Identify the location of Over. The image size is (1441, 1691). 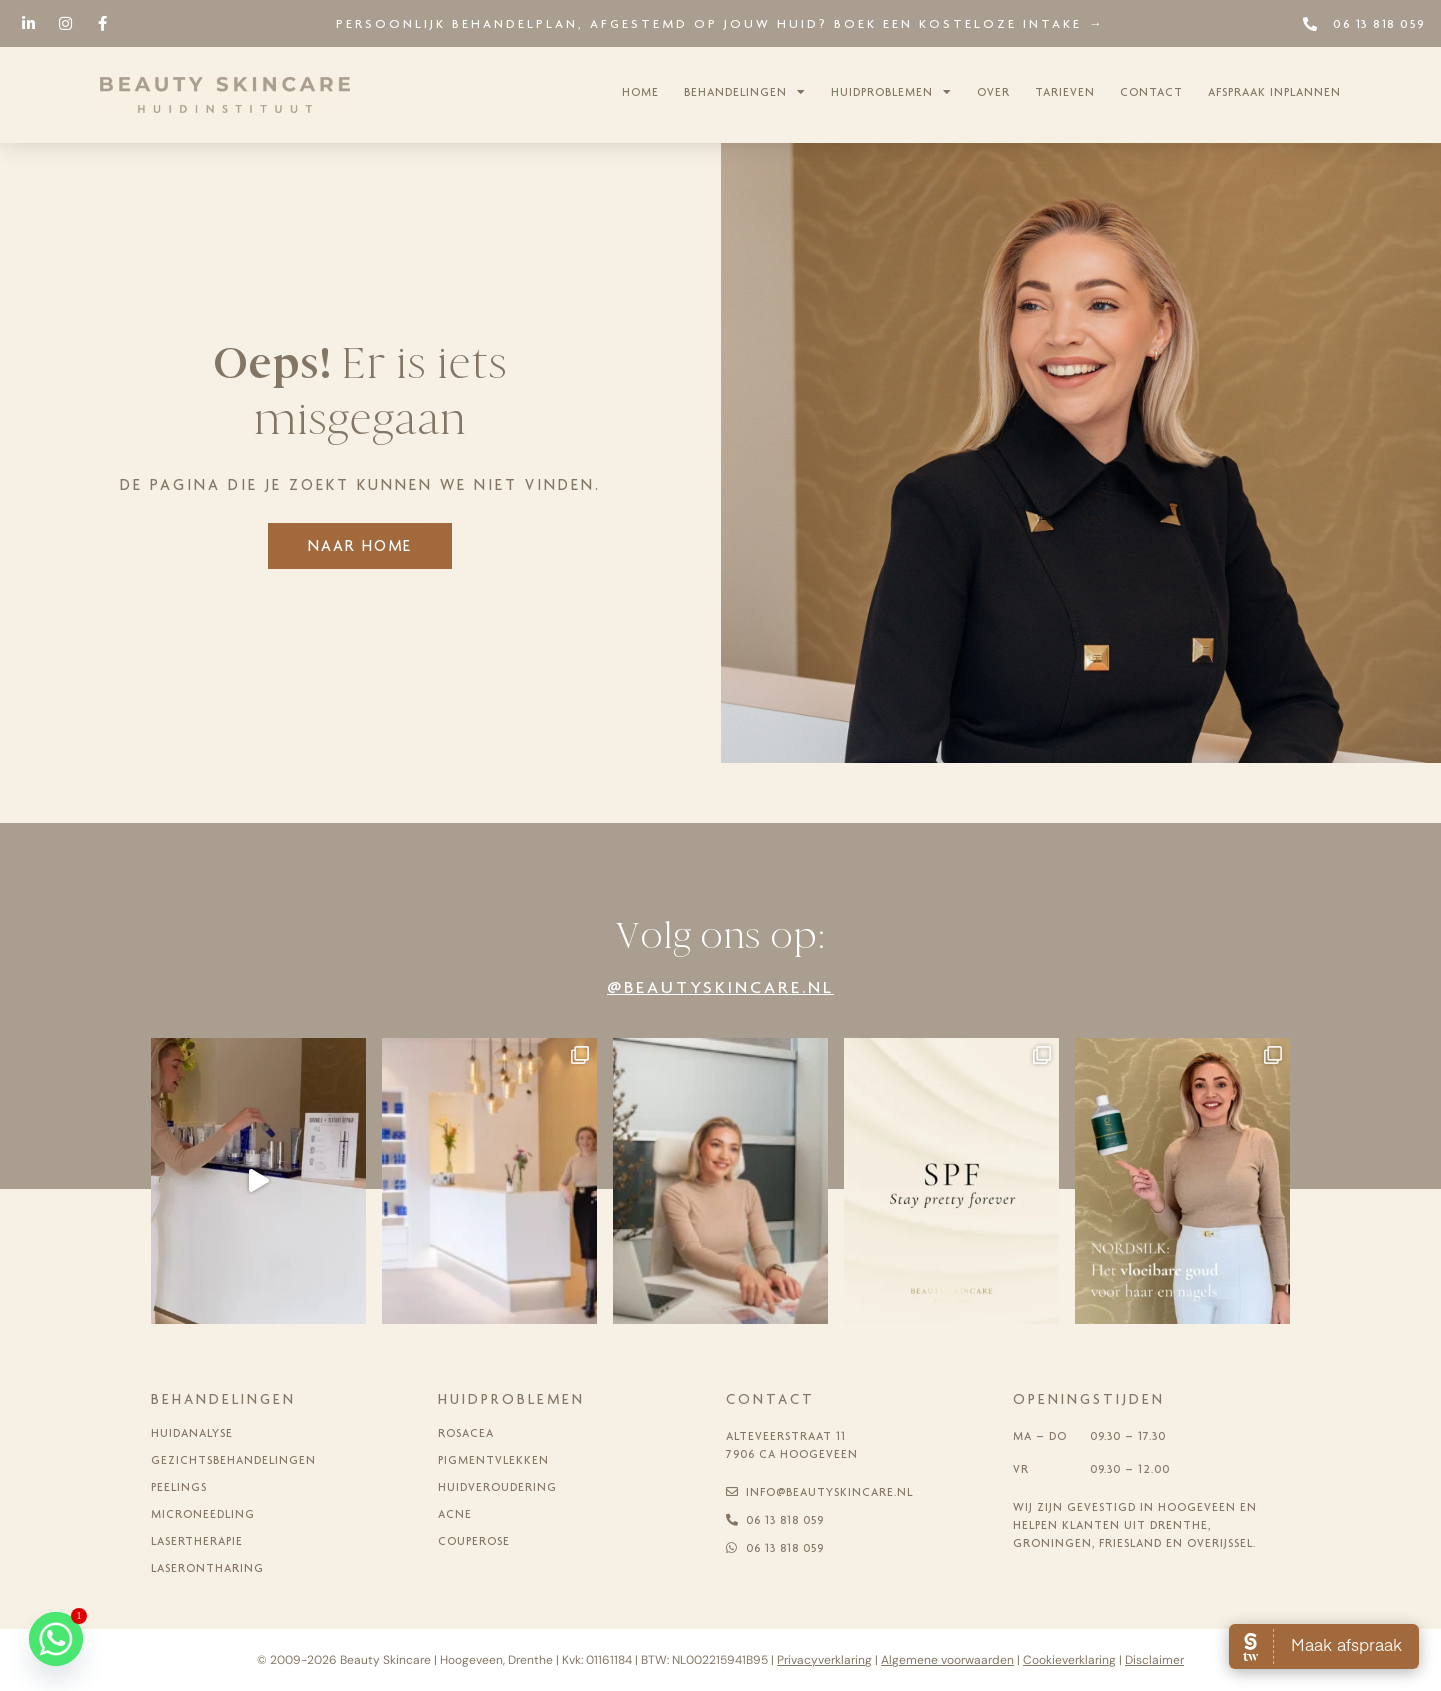
(993, 92).